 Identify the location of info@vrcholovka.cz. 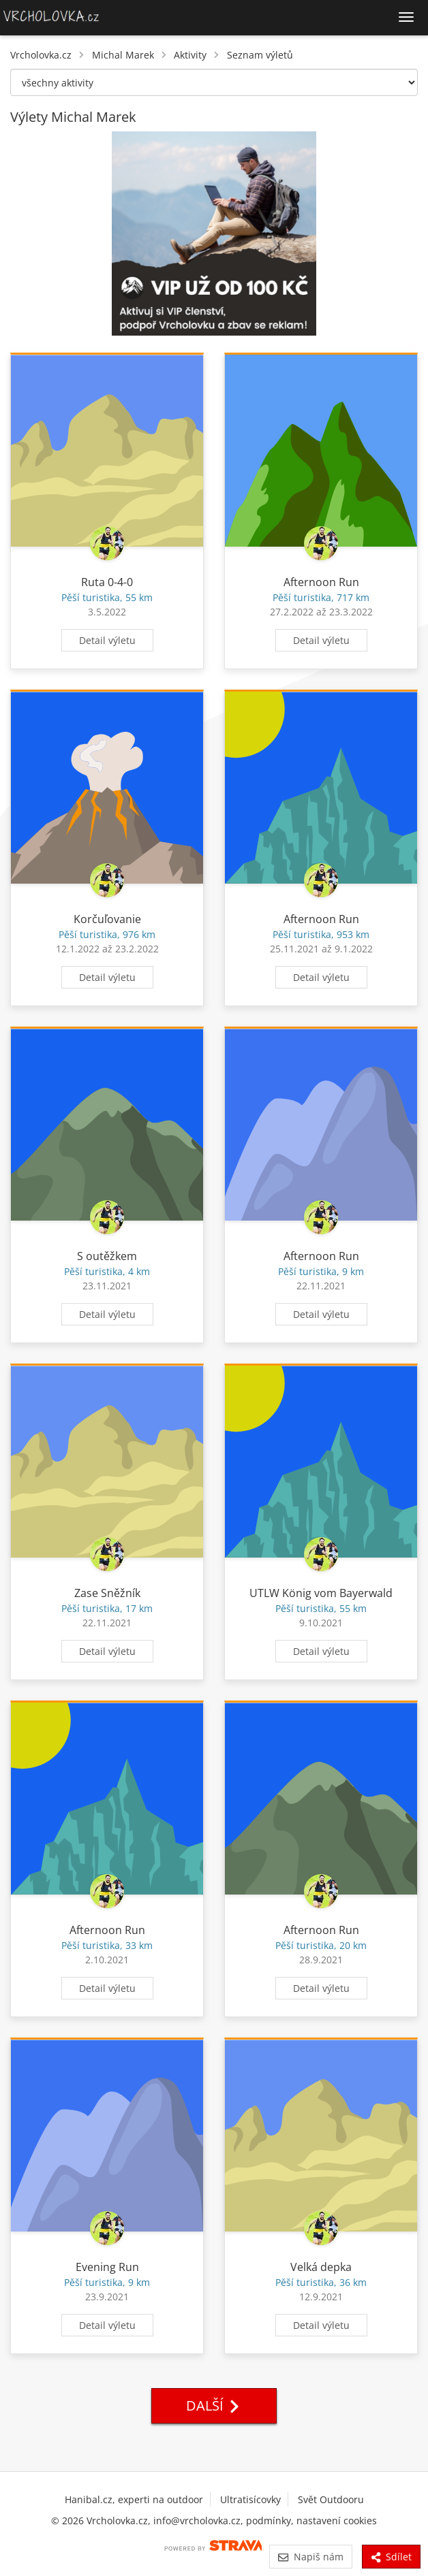
(197, 2520).